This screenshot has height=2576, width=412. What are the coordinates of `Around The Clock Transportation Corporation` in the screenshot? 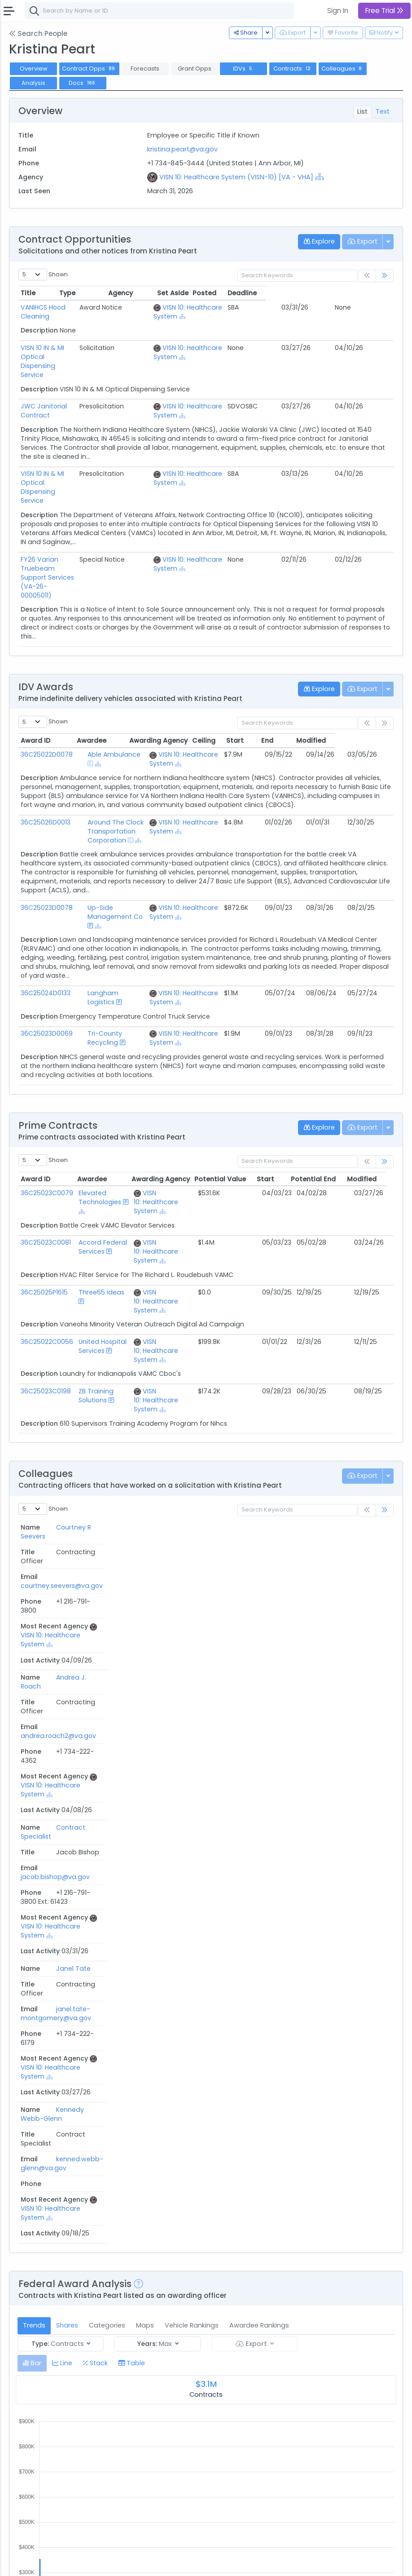 It's located at (121, 764).